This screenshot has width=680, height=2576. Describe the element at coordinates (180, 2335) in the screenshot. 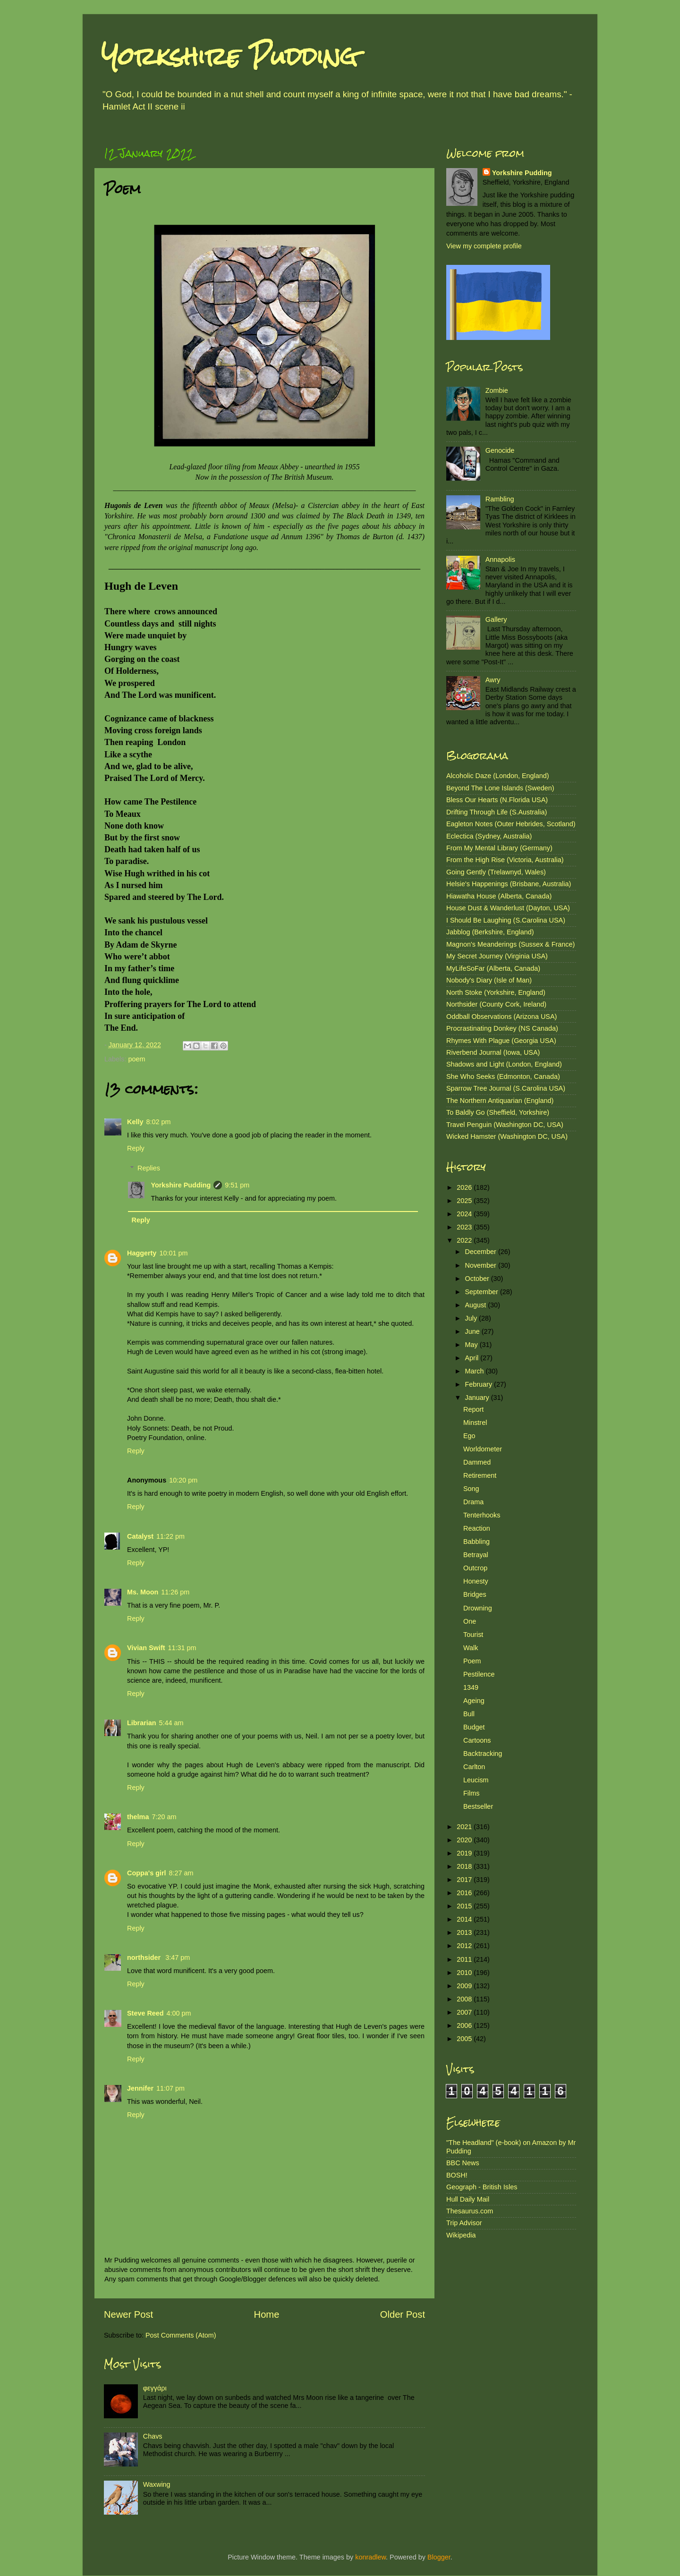

I see `Post Comments (Atom)` at that location.